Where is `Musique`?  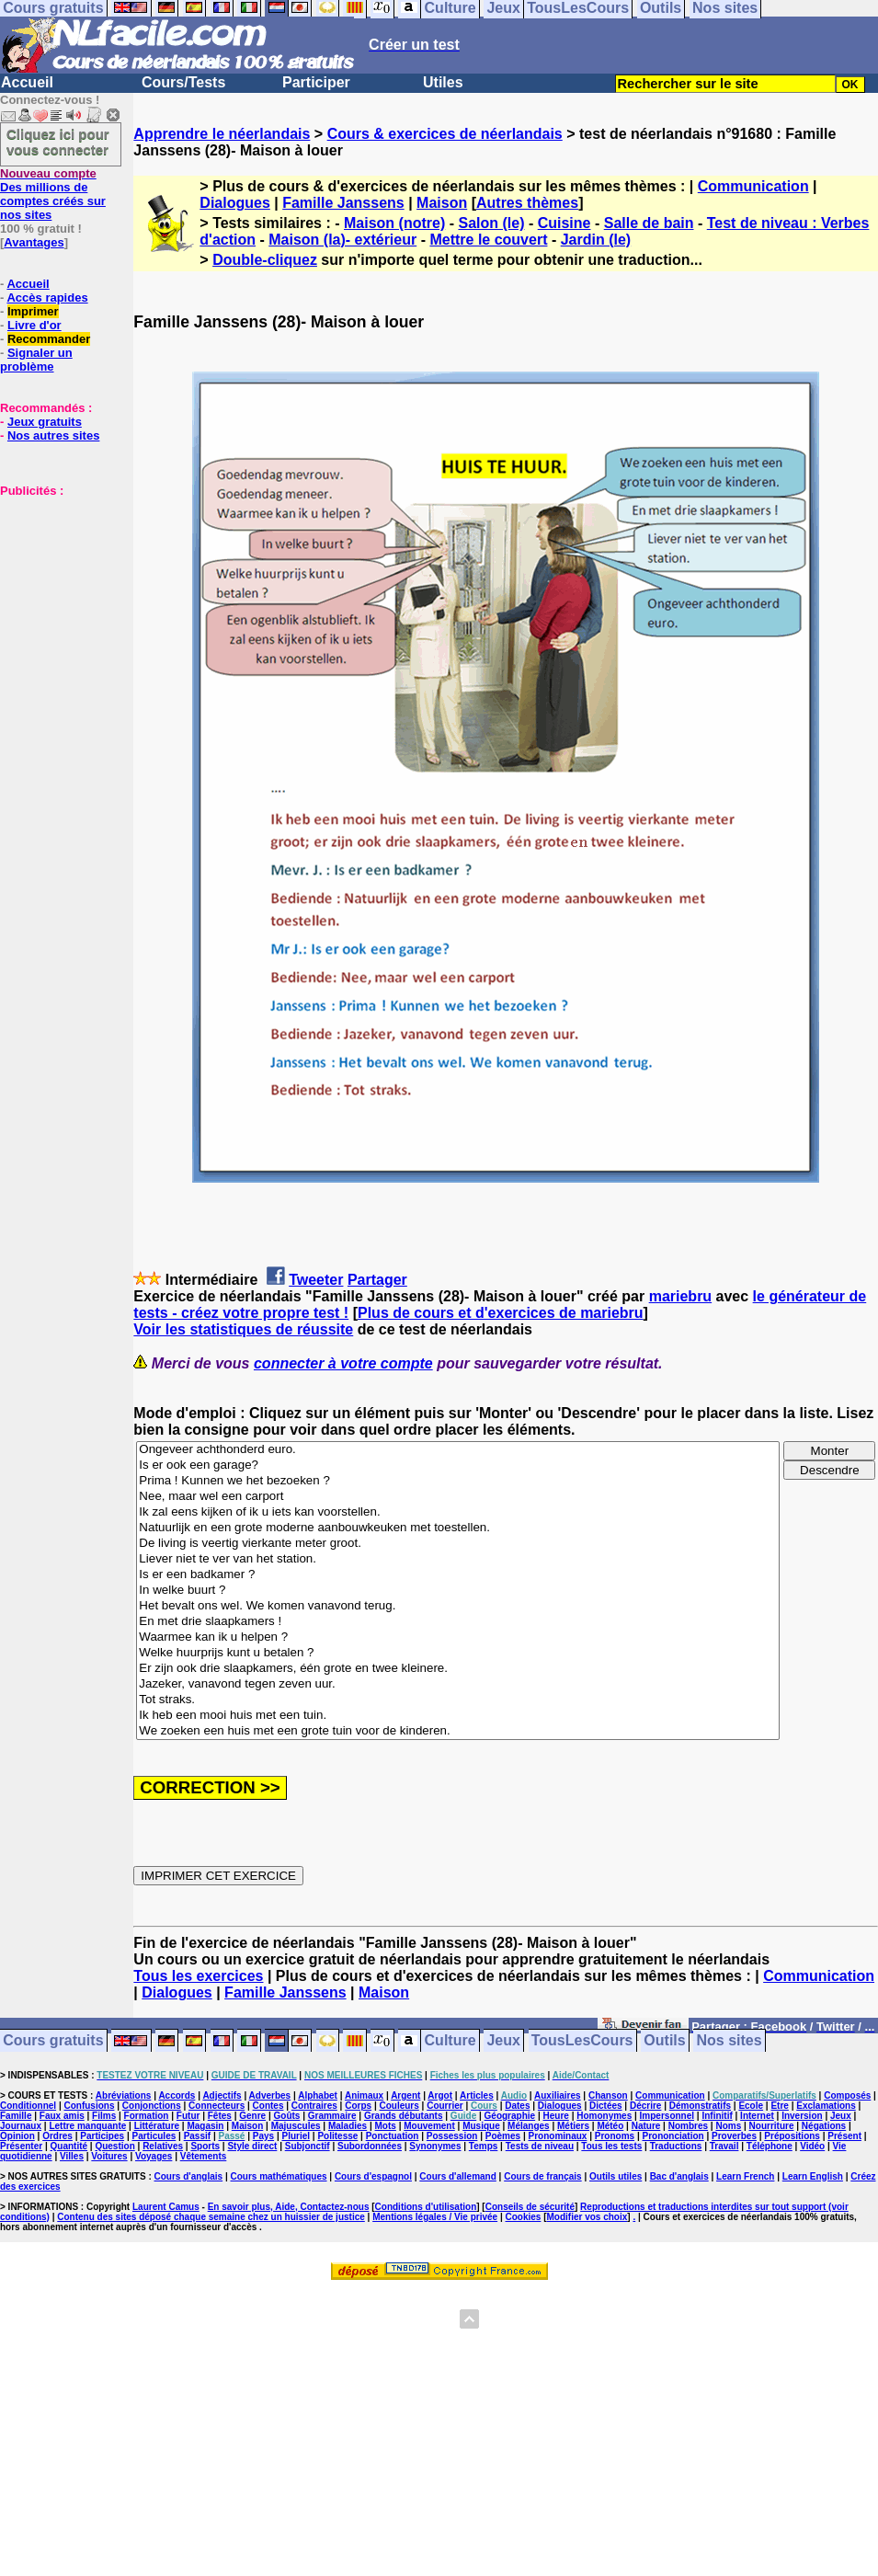 Musique is located at coordinates (481, 2126).